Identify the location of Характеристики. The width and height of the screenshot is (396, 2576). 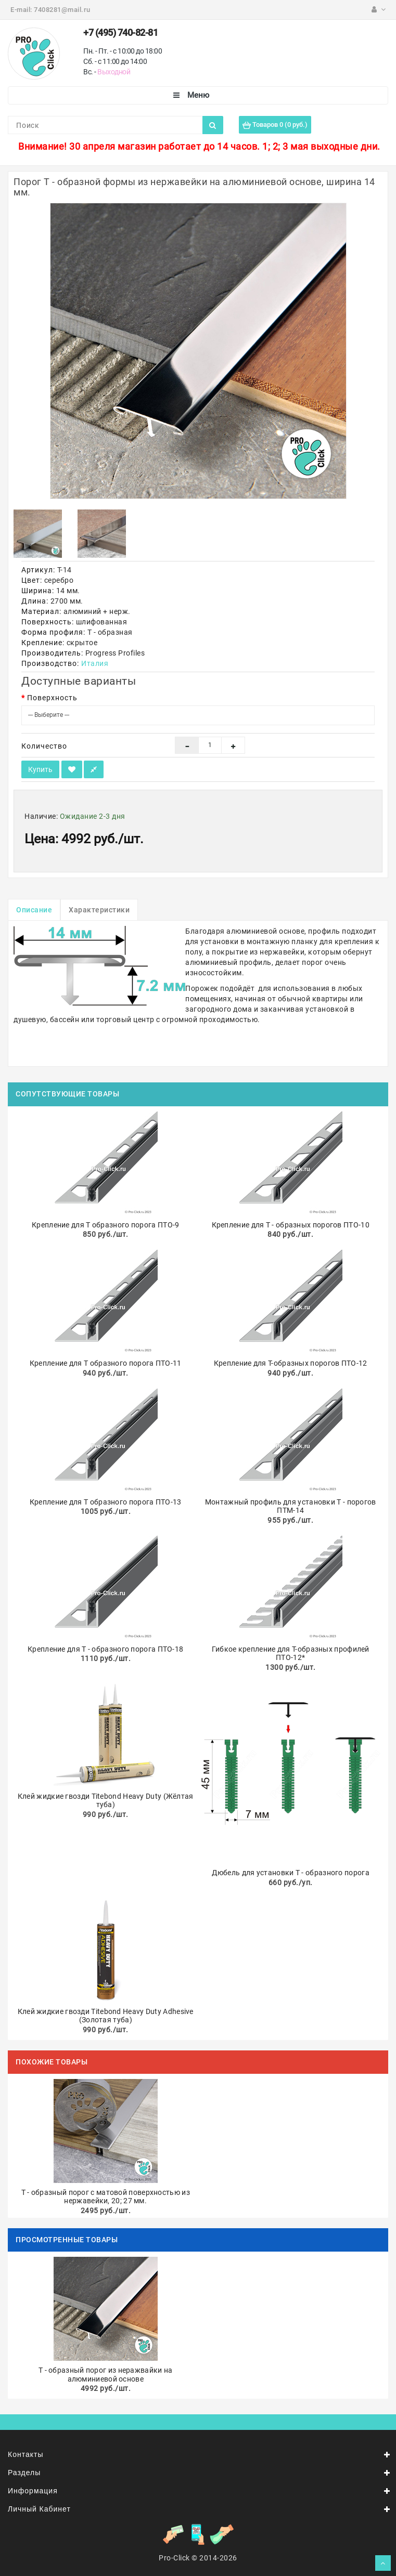
(99, 910).